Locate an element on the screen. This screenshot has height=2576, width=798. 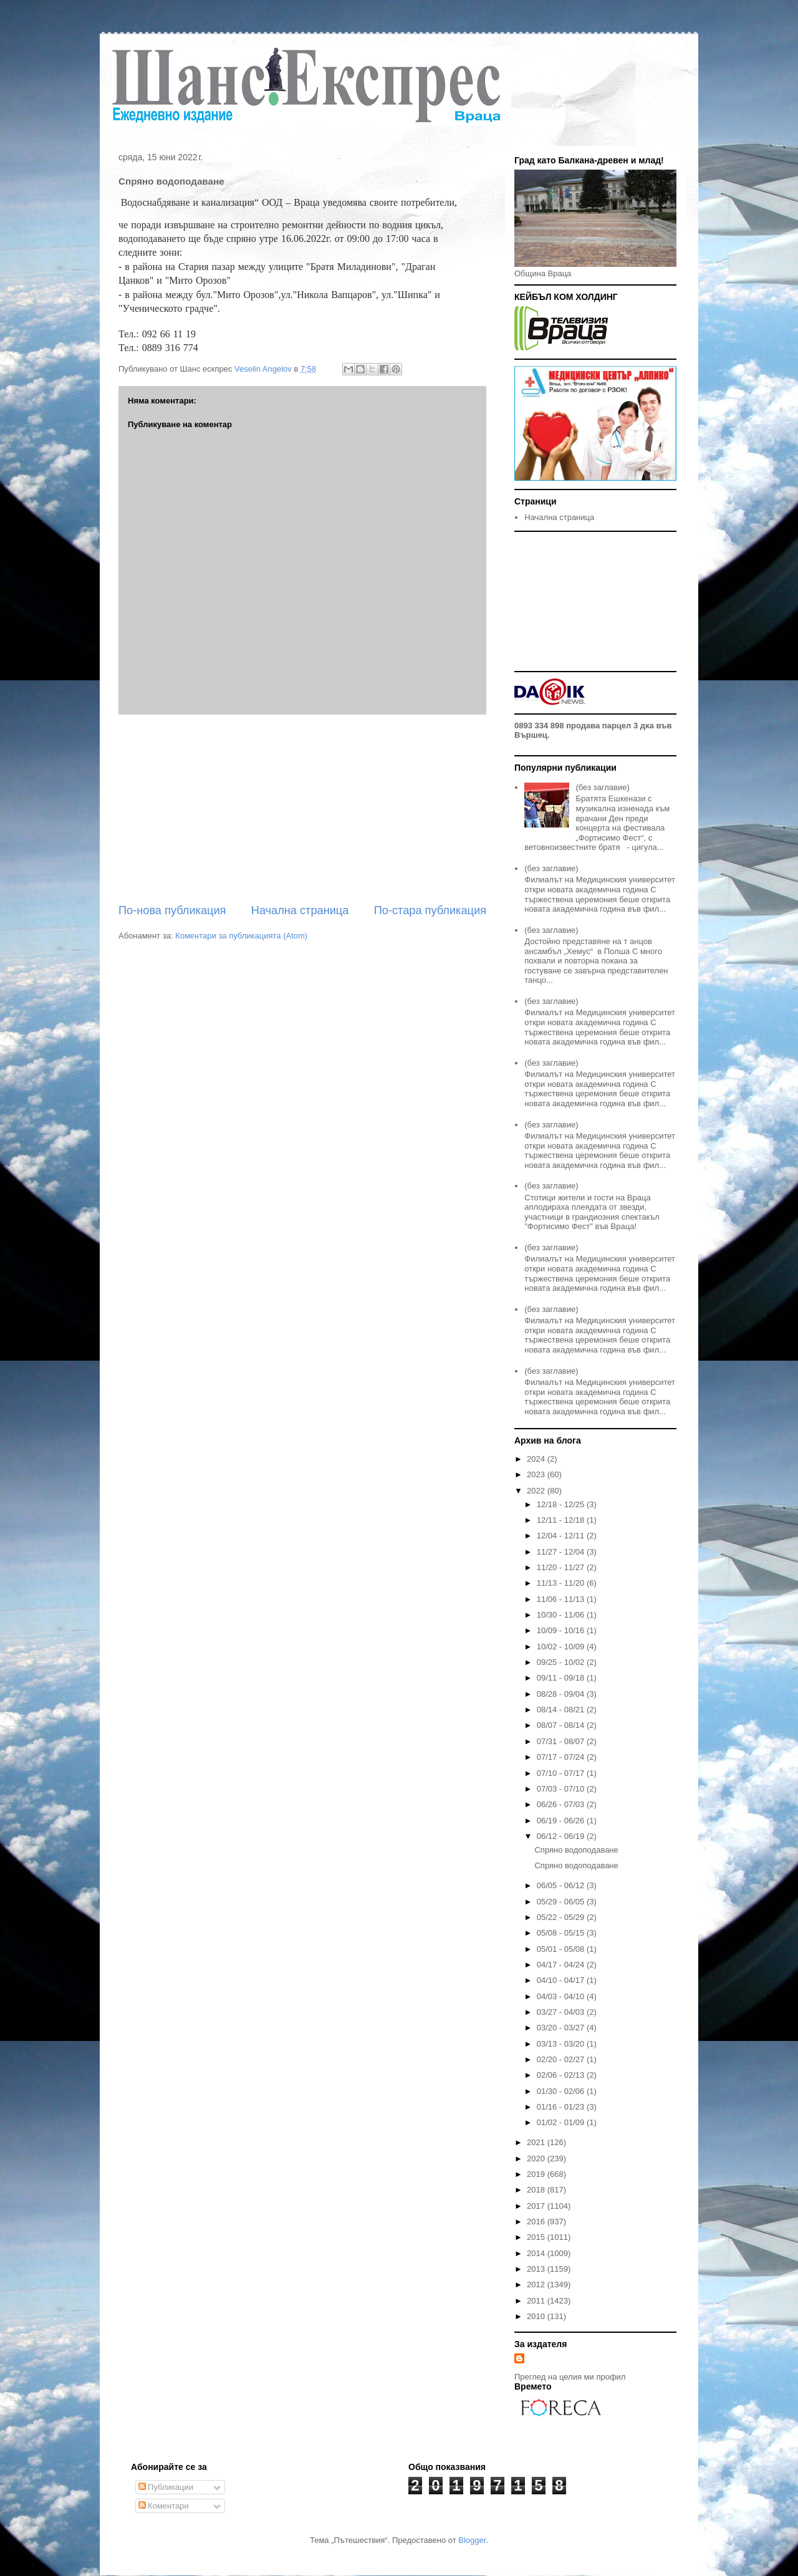
2021 is located at coordinates (537, 2142).